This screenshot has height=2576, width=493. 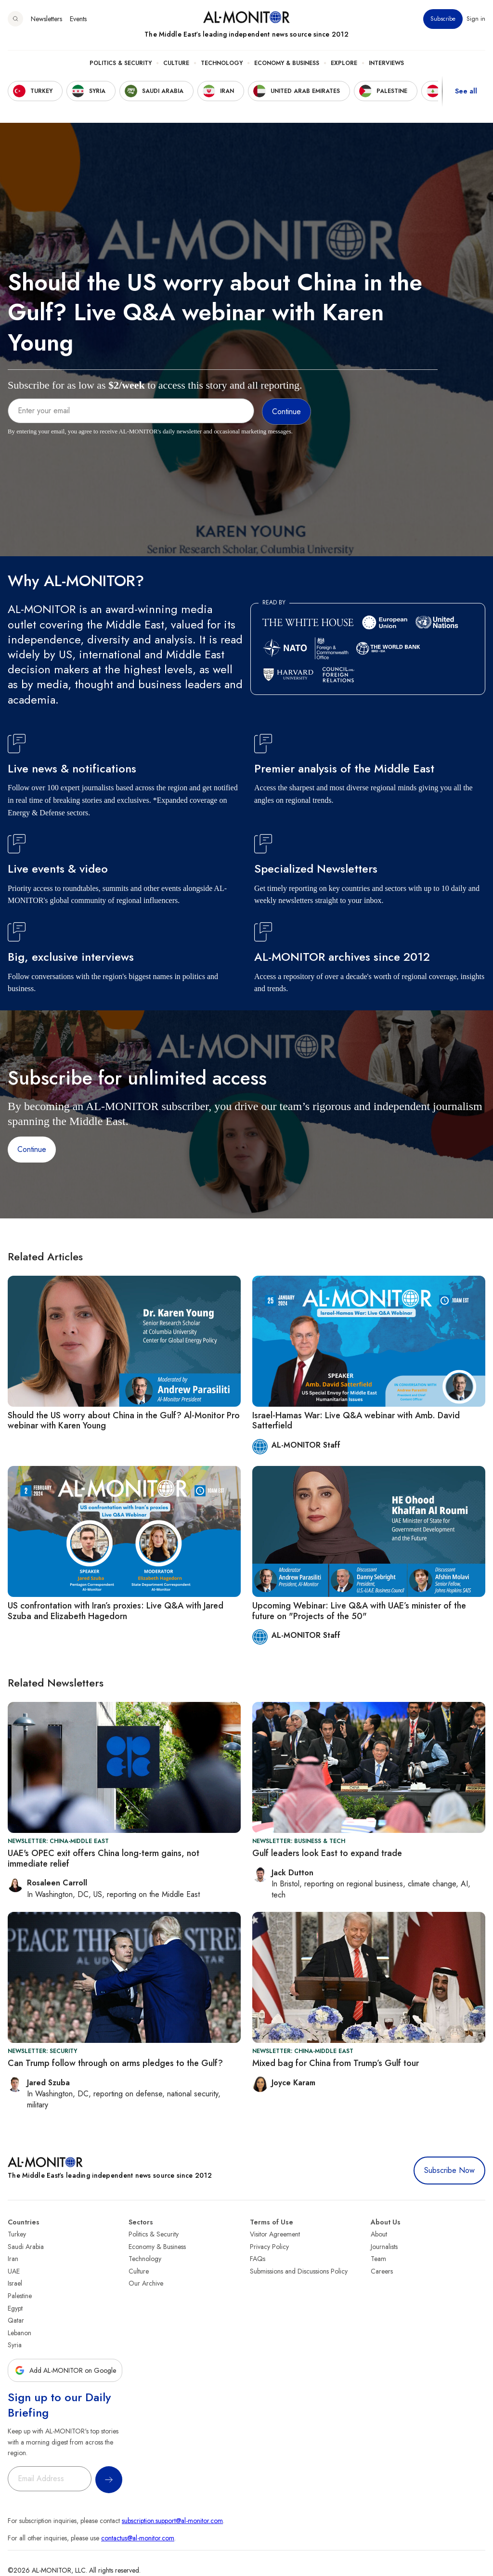 I want to click on See all [show all acountries], so click(x=466, y=91).